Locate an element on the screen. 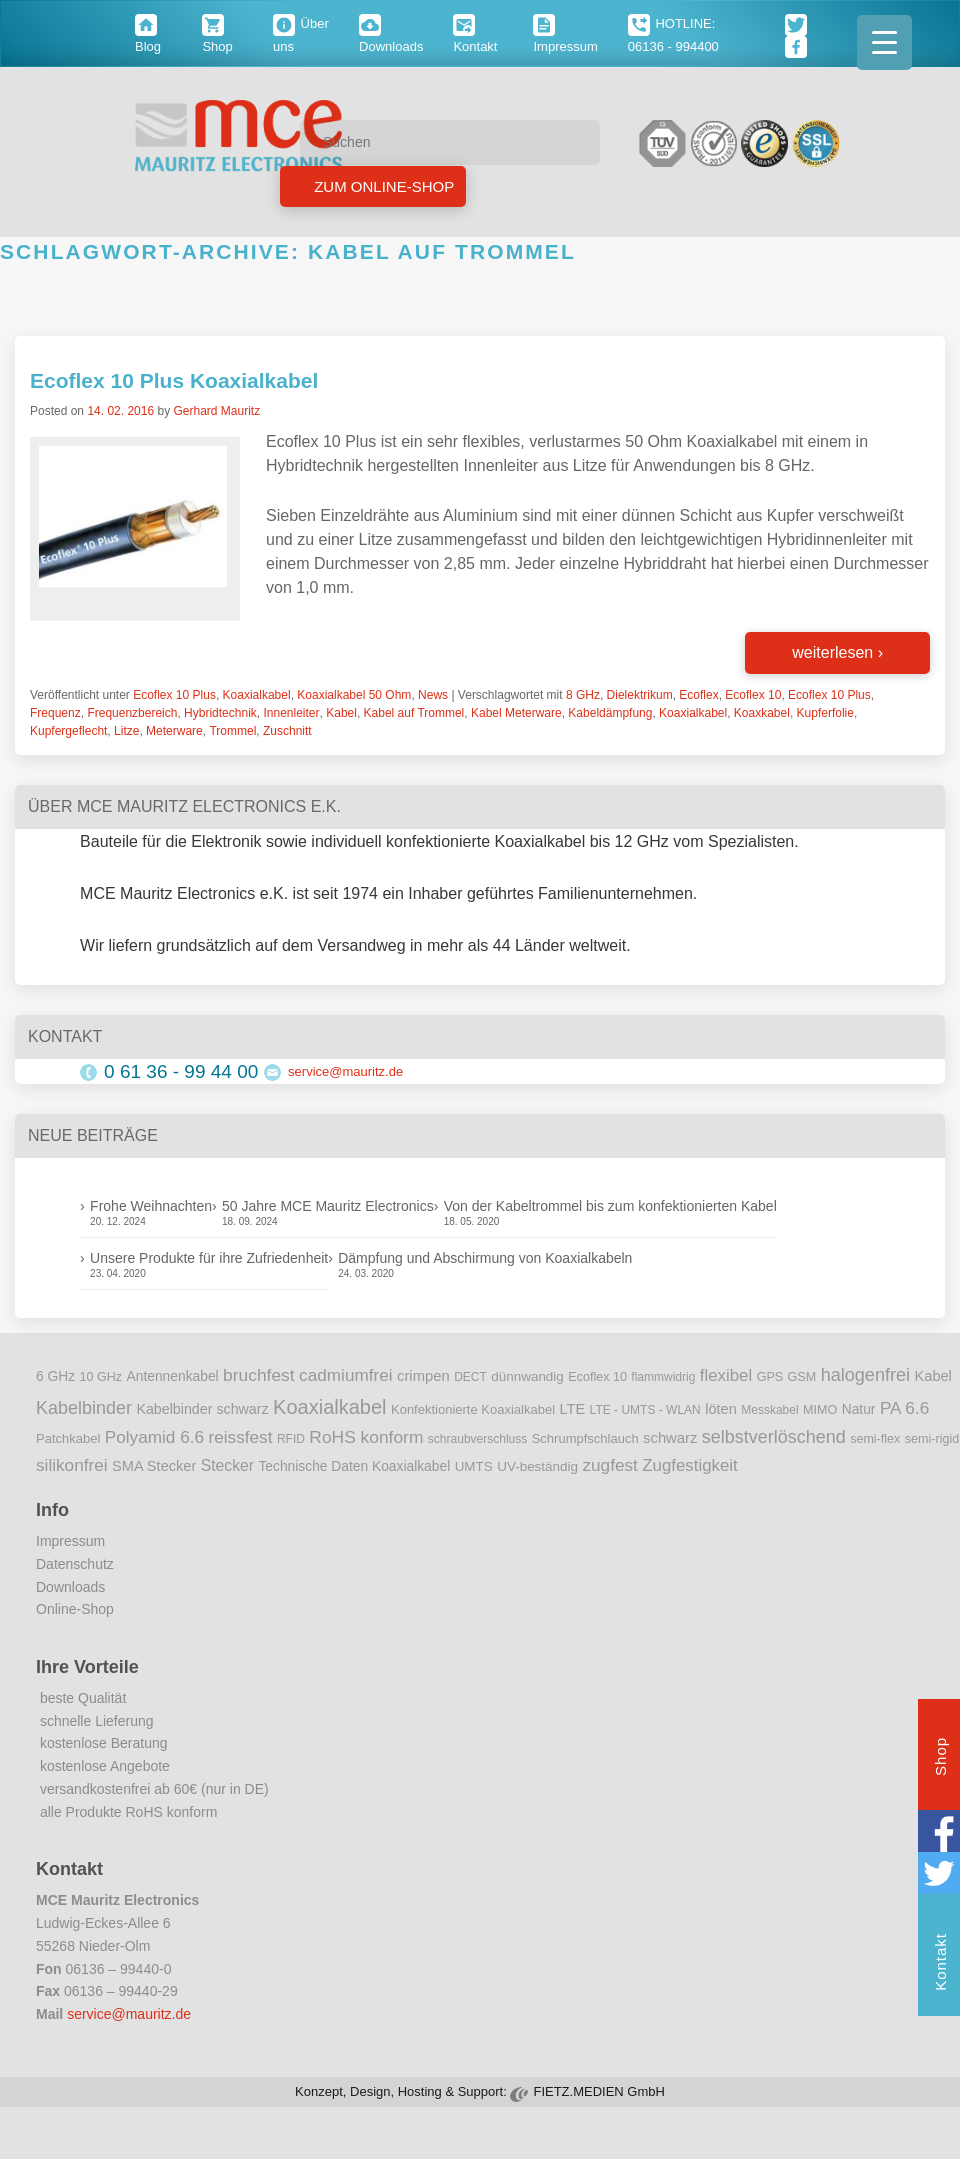  semi-rigid [semi-rigid (9 Einträge)] is located at coordinates (932, 1439).